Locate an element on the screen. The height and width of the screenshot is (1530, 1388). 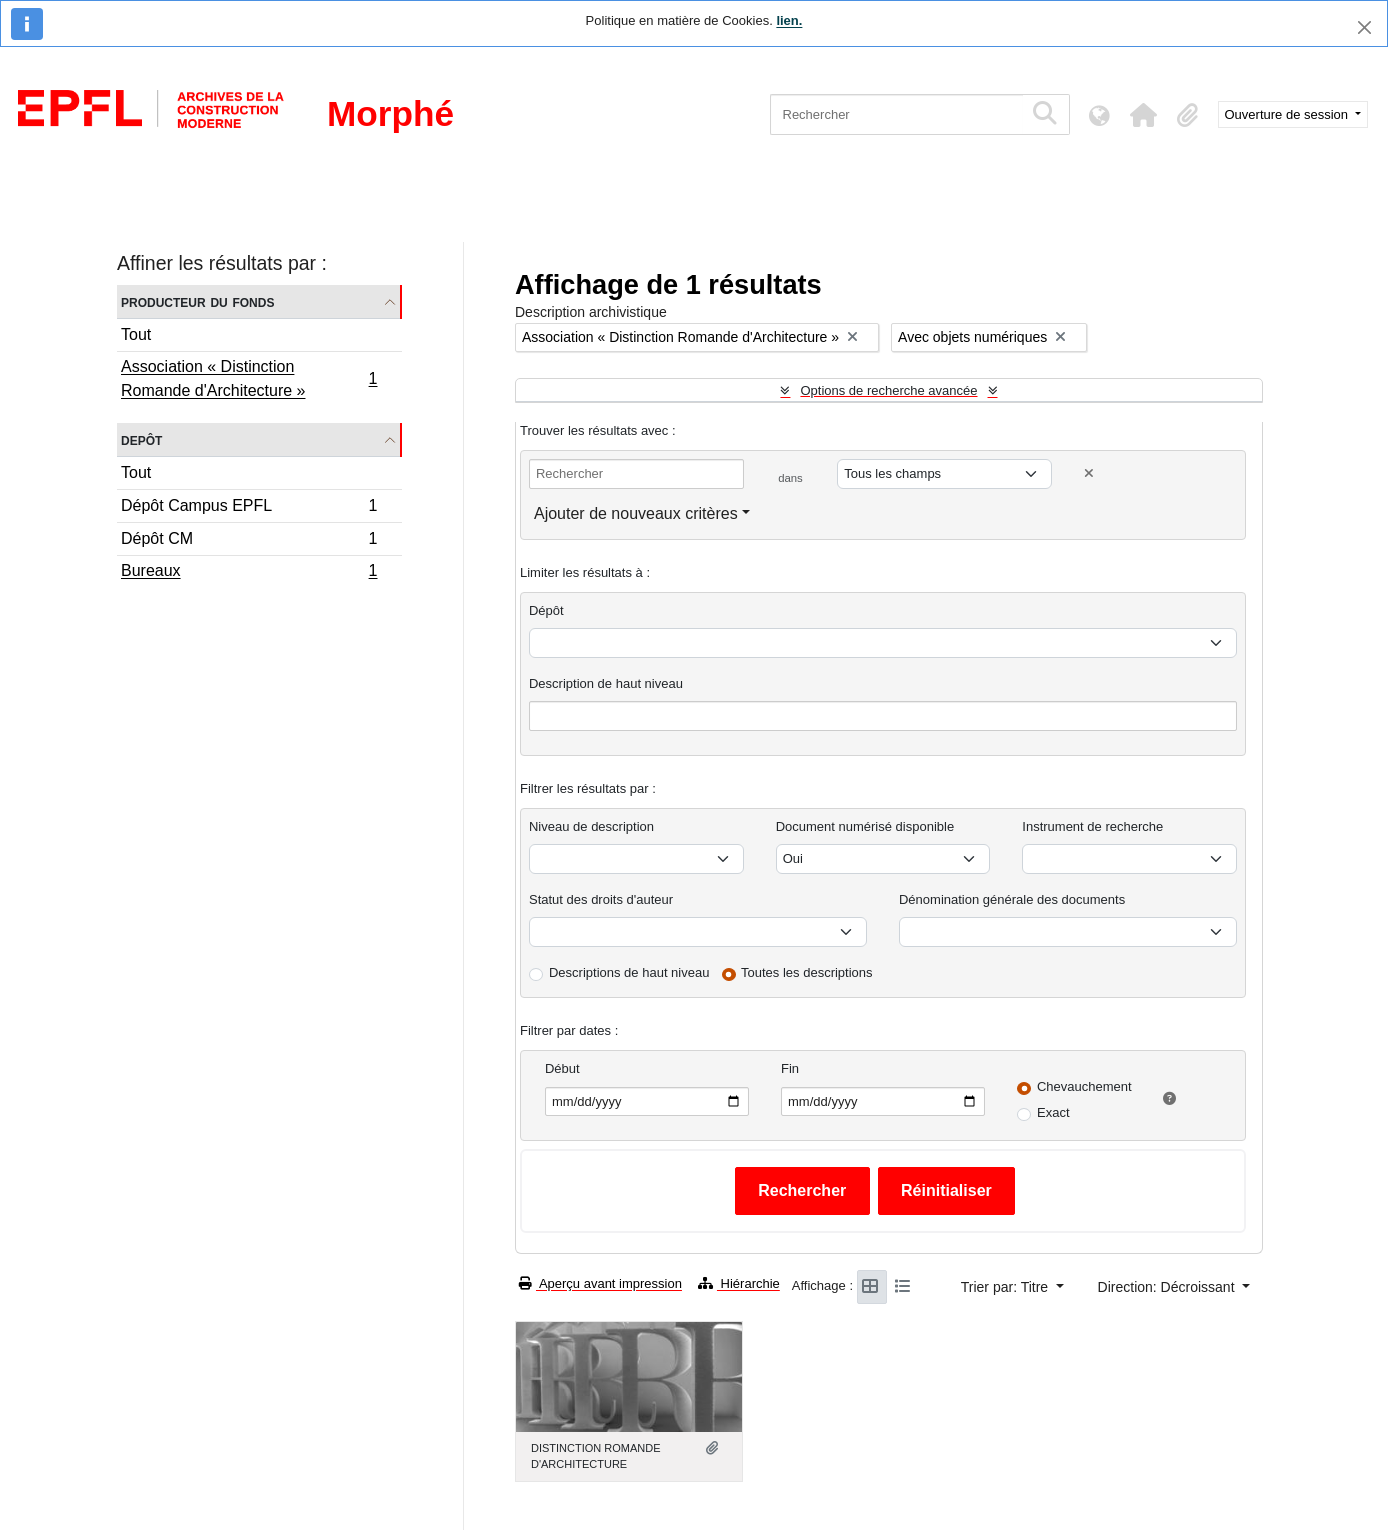
Instrument de recherche is located at coordinates (1092, 826).